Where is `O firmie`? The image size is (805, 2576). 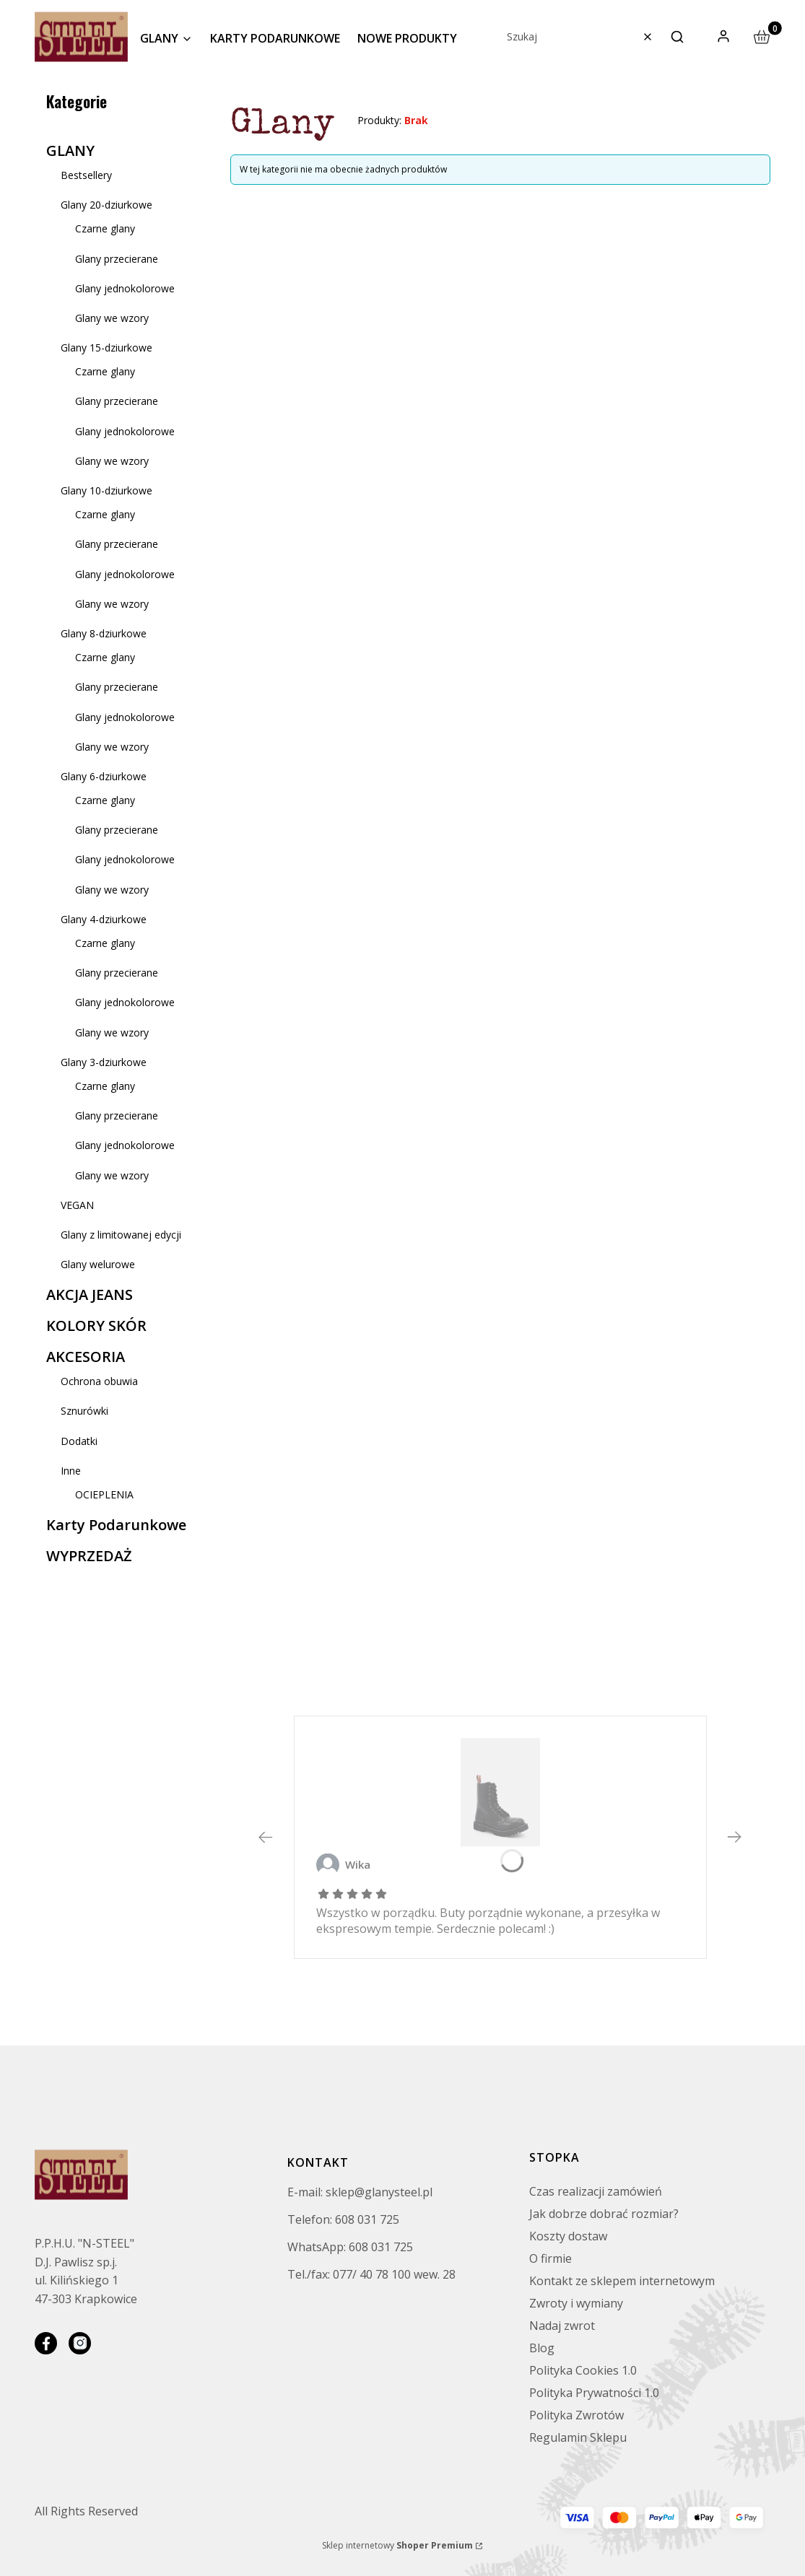
O firmie is located at coordinates (550, 2258).